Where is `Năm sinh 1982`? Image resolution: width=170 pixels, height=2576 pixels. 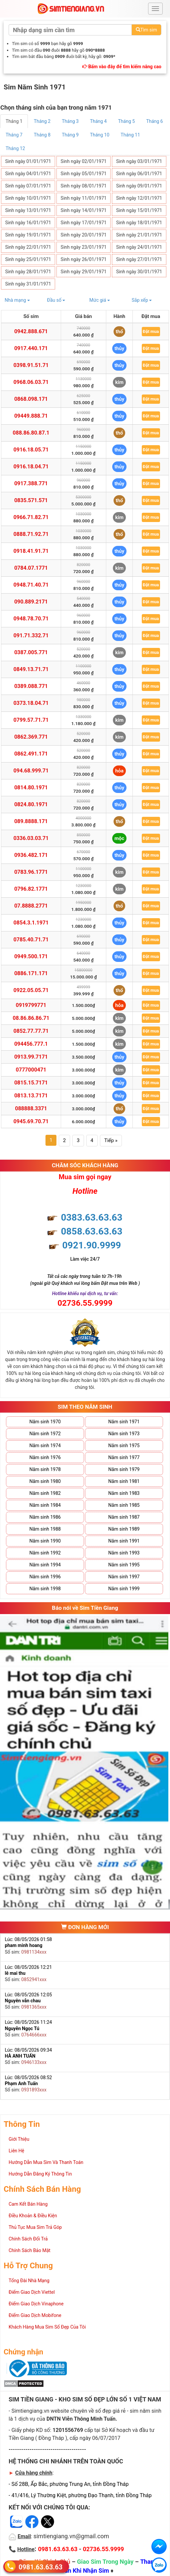 Năm sinh 1982 is located at coordinates (45, 1493).